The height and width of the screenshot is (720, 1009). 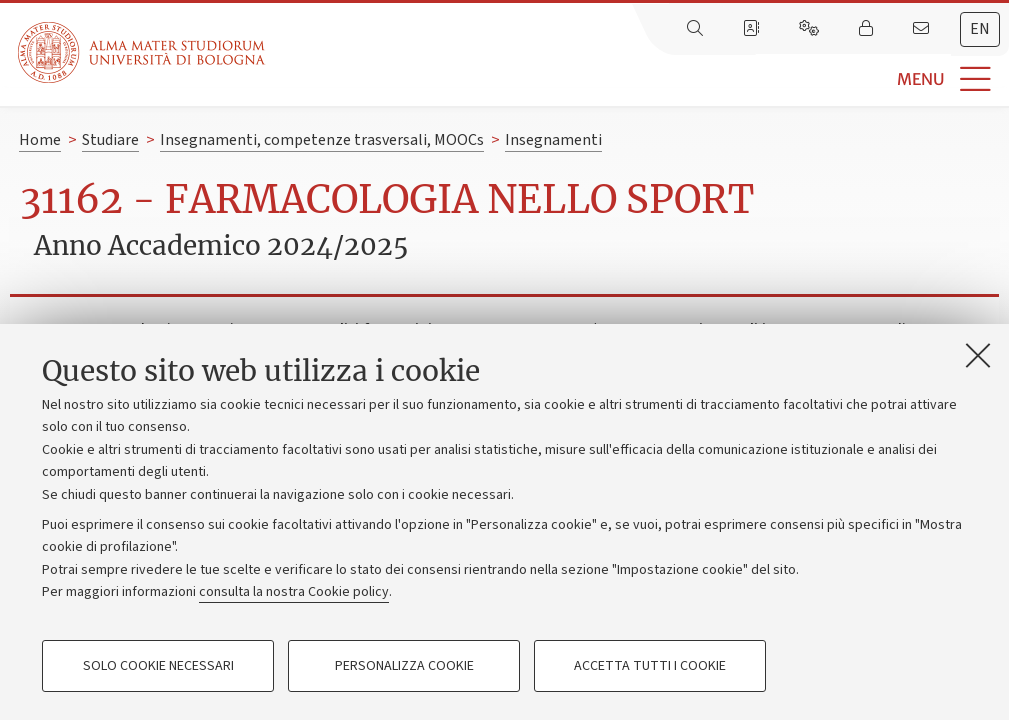 What do you see at coordinates (322, 140) in the screenshot?
I see `Insegnamenti, competenze trasversali, MOOCs` at bounding box center [322, 140].